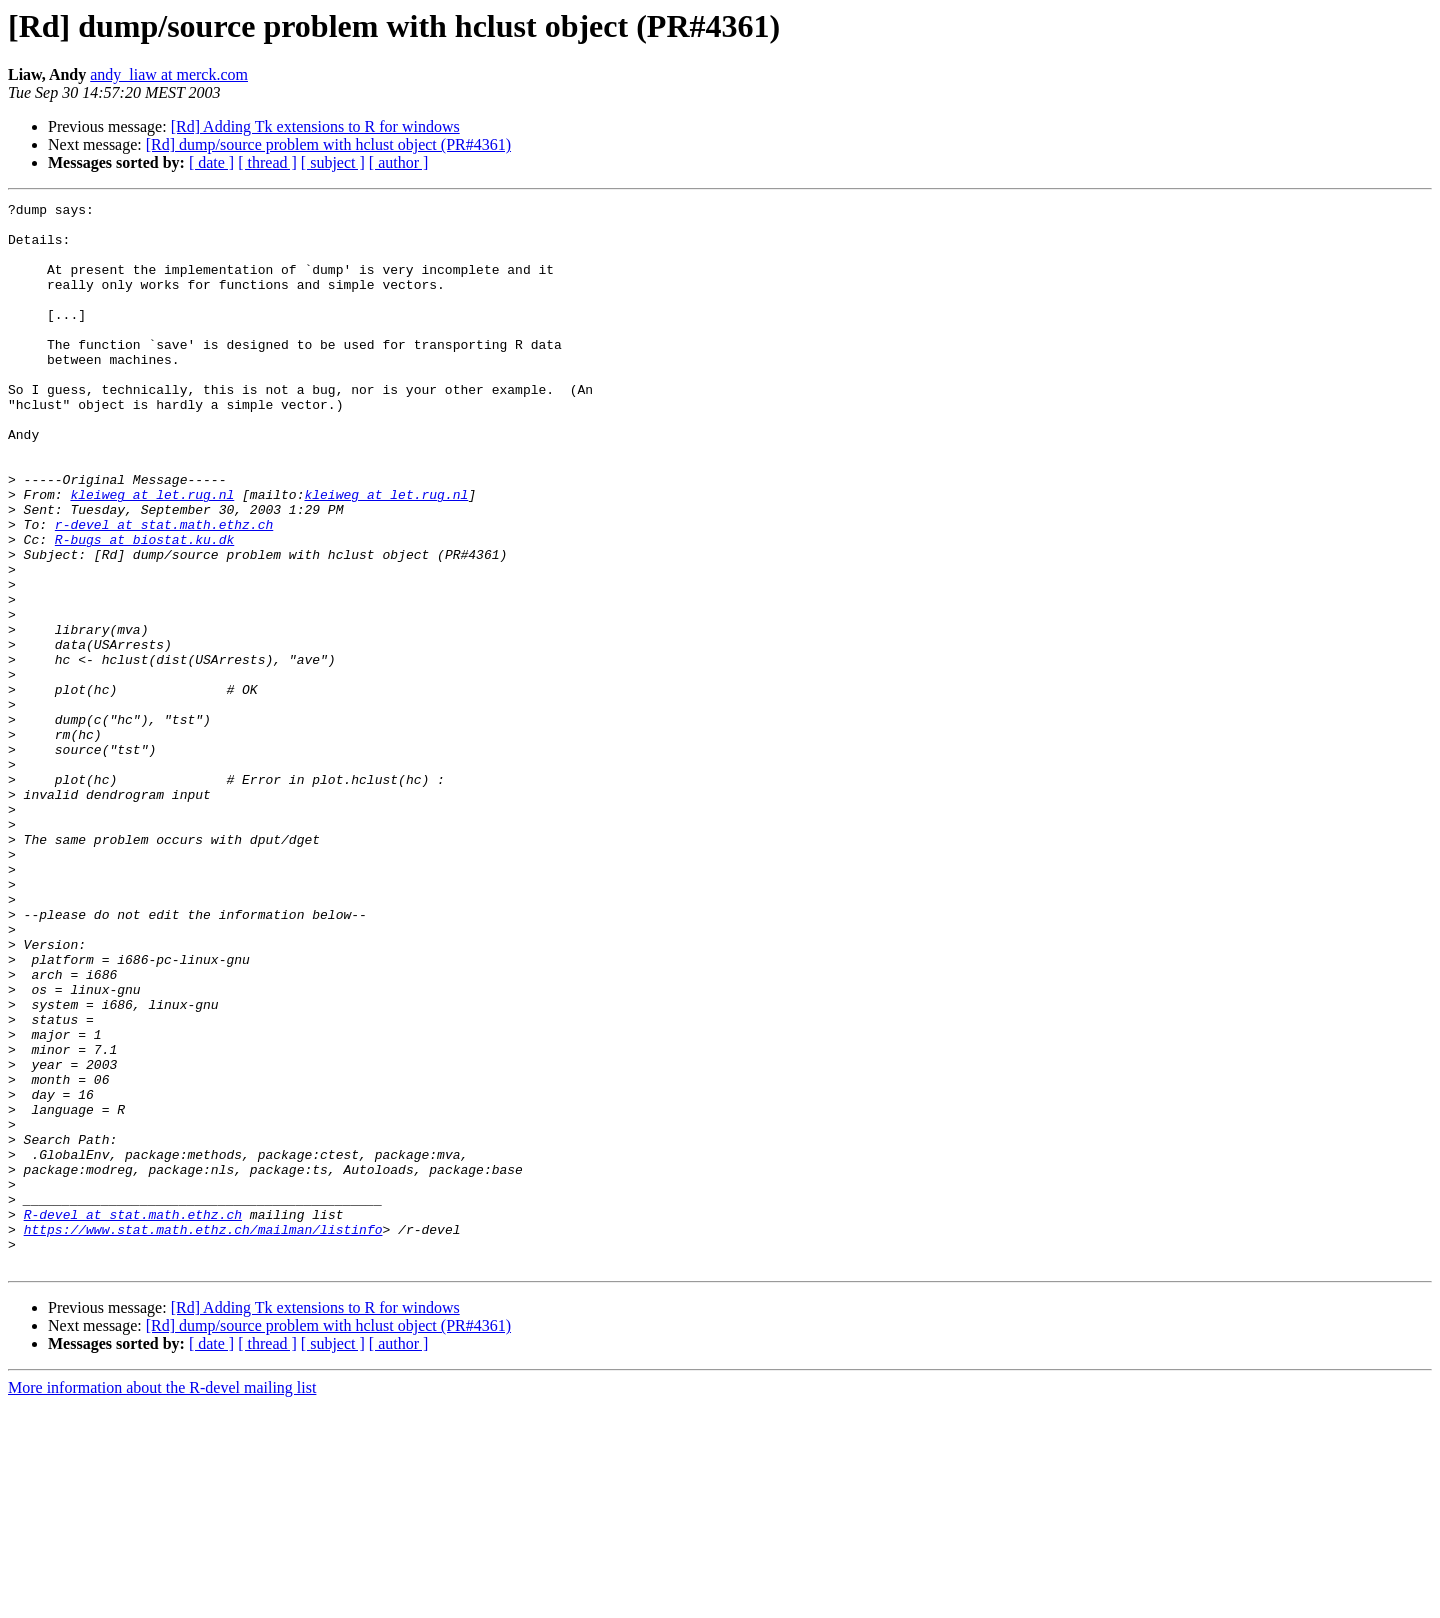 This screenshot has width=1440, height=1618. I want to click on R-bugs at biostat.ku.dk, so click(144, 608).